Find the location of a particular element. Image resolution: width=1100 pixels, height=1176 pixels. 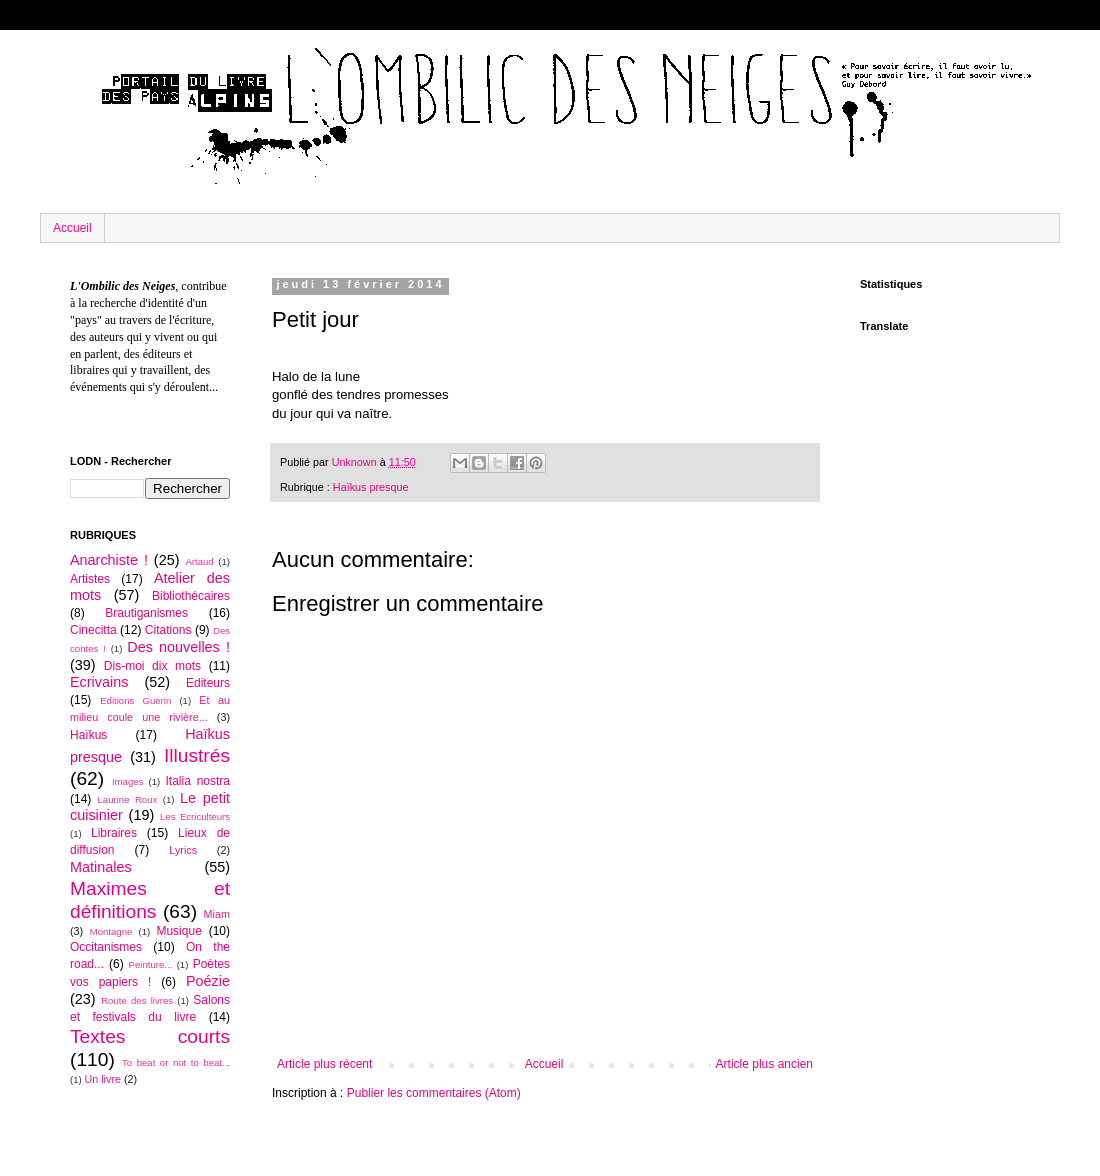

Occitanismes is located at coordinates (106, 947).